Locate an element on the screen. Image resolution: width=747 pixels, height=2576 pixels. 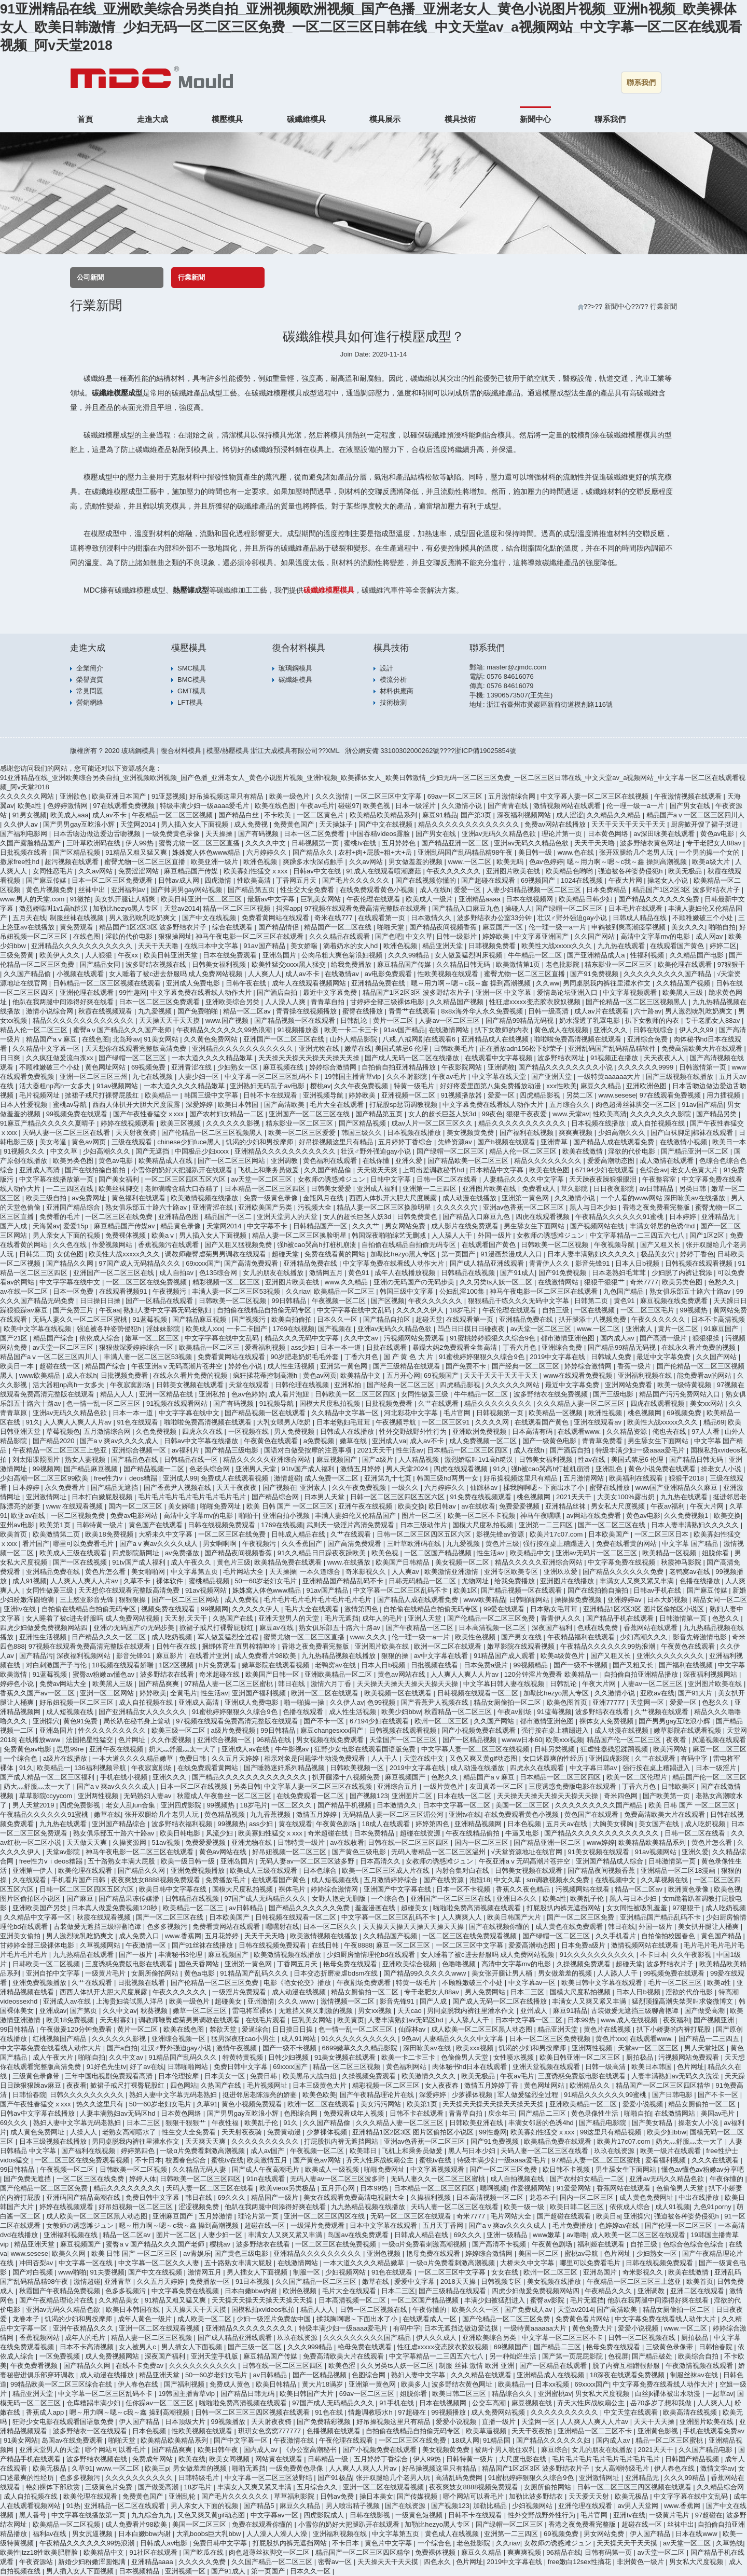
肉体秘书hd日本在线观看 is located at coordinates (470, 2067).